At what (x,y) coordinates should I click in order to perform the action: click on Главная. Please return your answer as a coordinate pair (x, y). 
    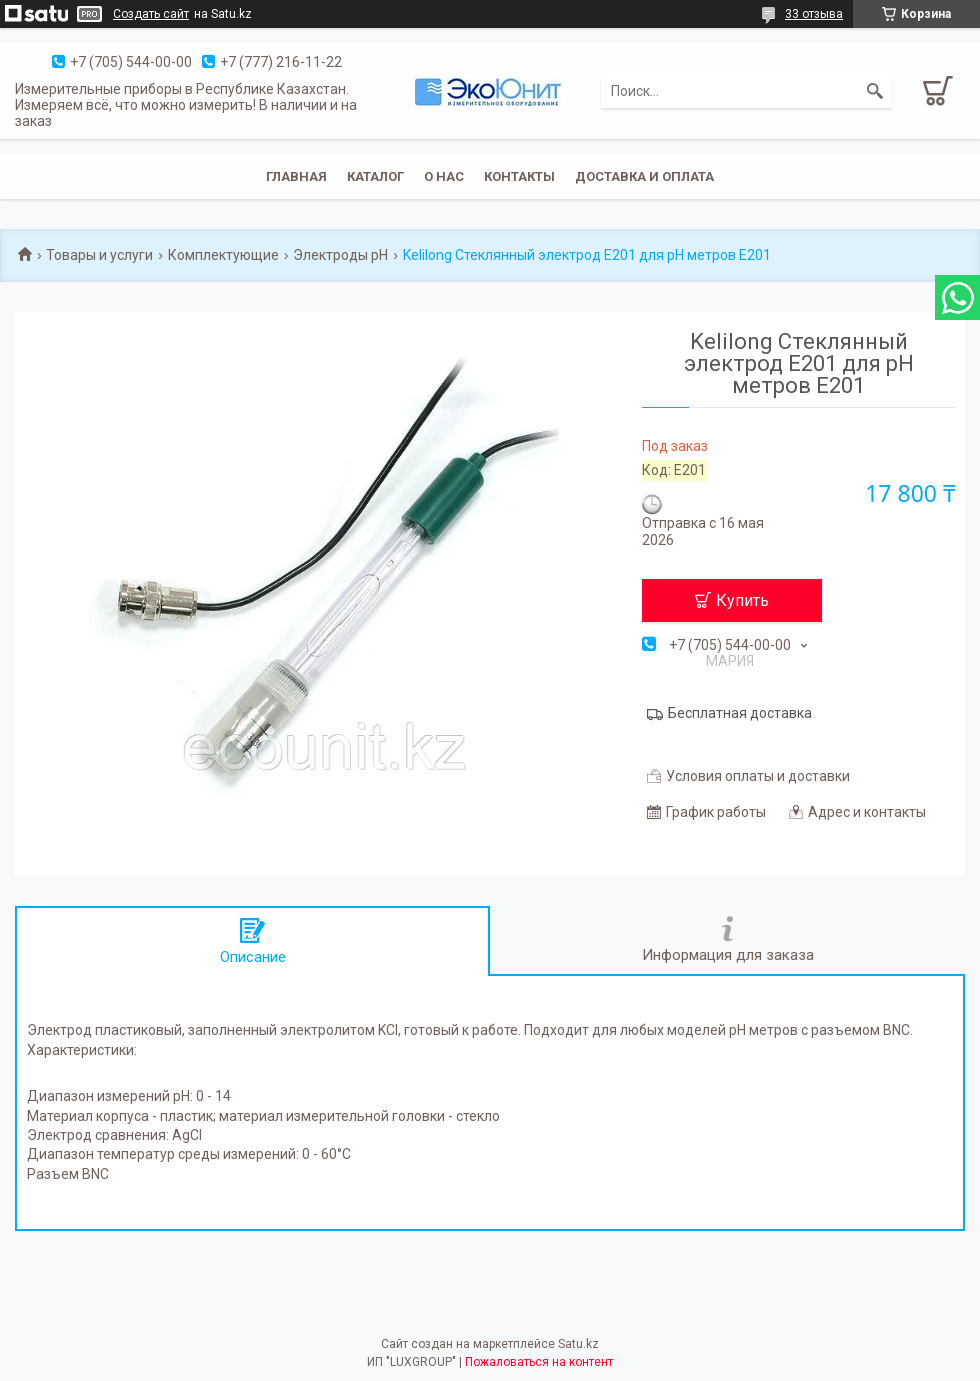
    Looking at the image, I should click on (296, 176).